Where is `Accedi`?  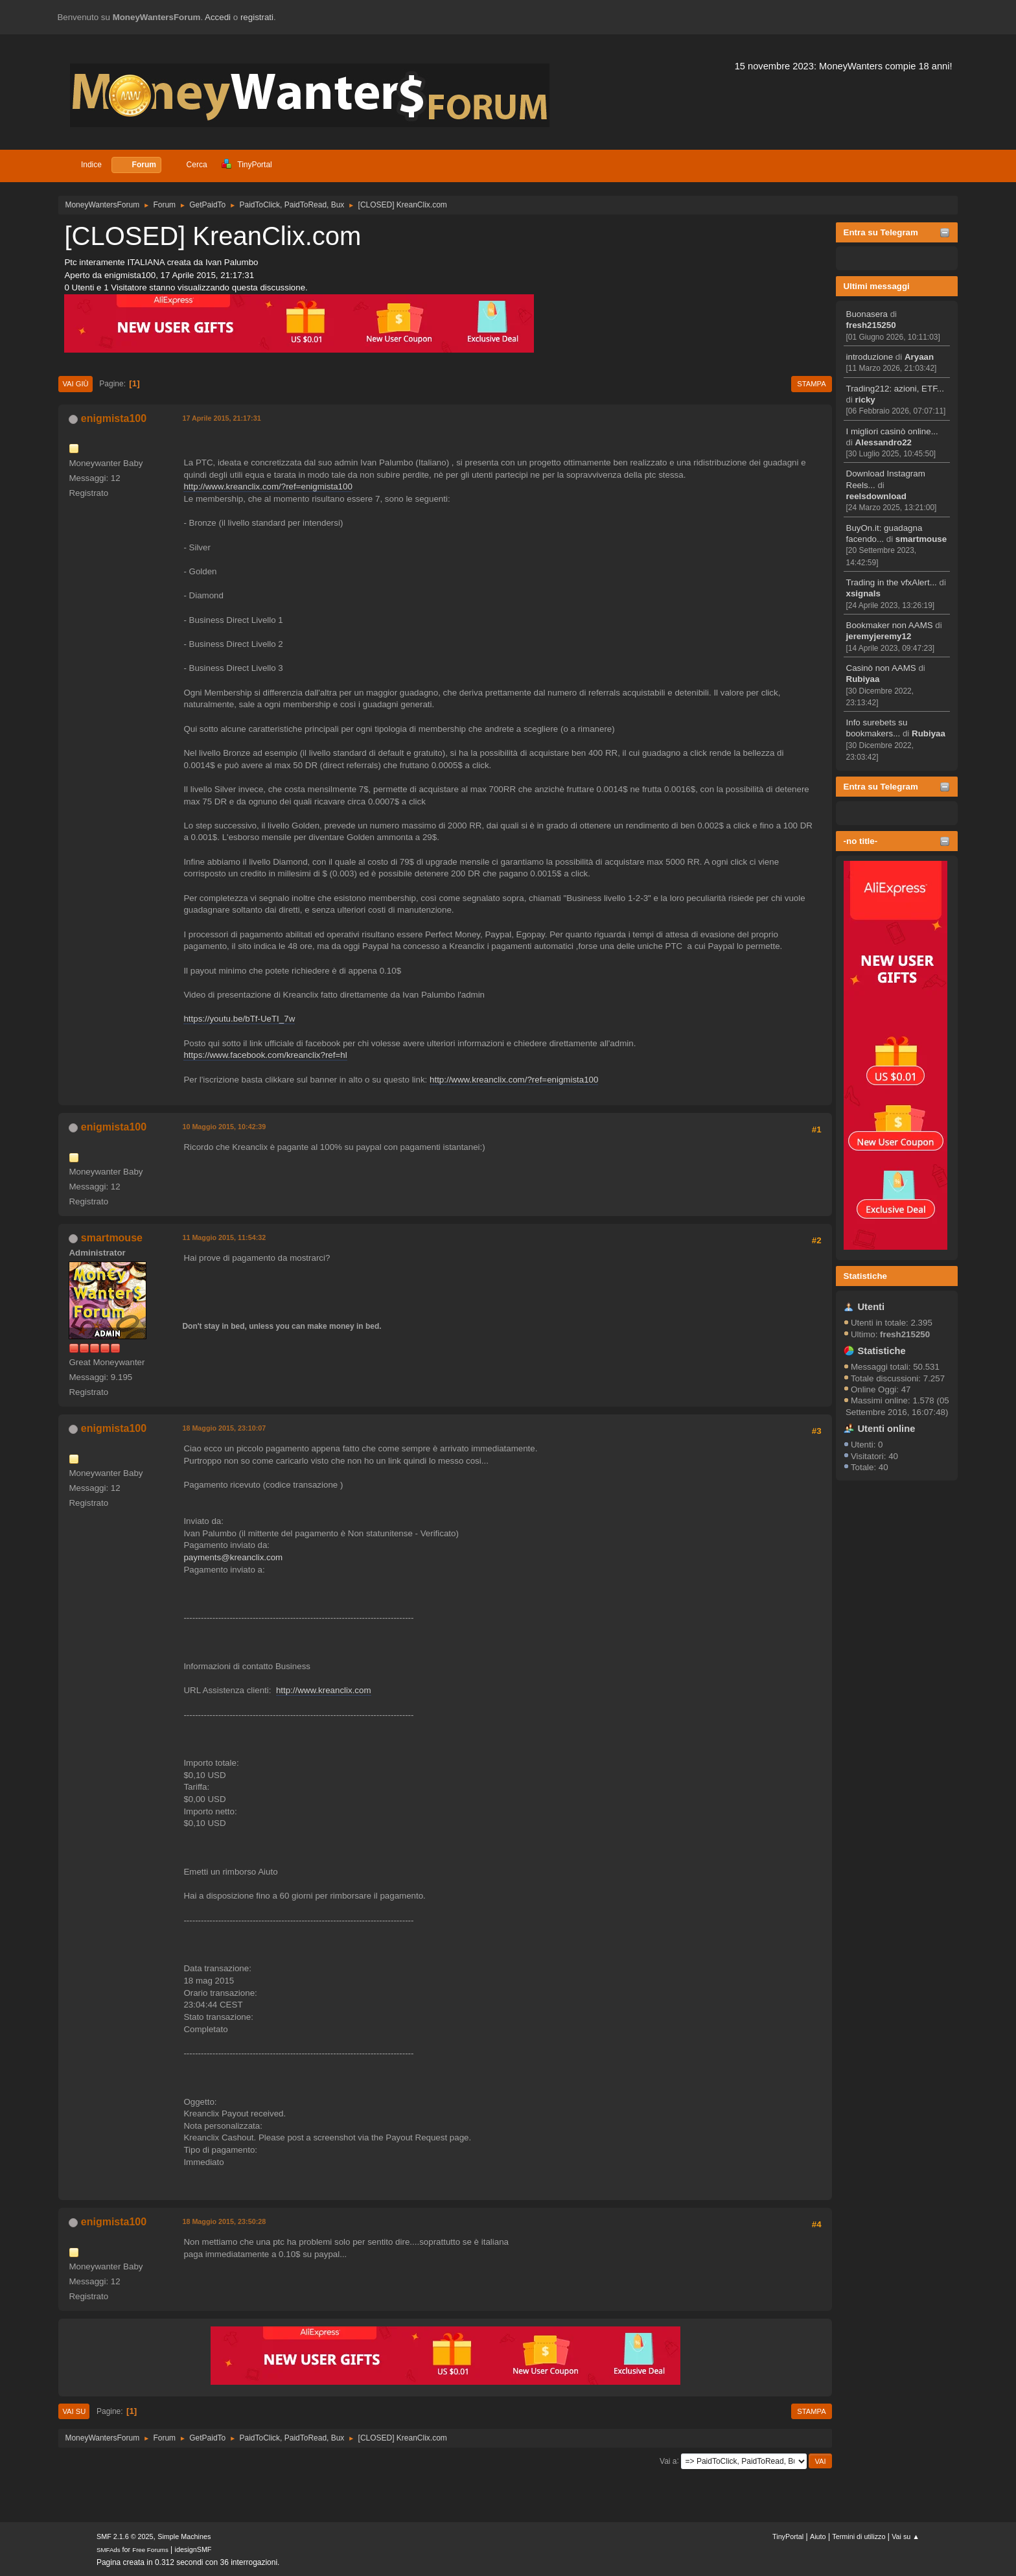 Accedi is located at coordinates (218, 17).